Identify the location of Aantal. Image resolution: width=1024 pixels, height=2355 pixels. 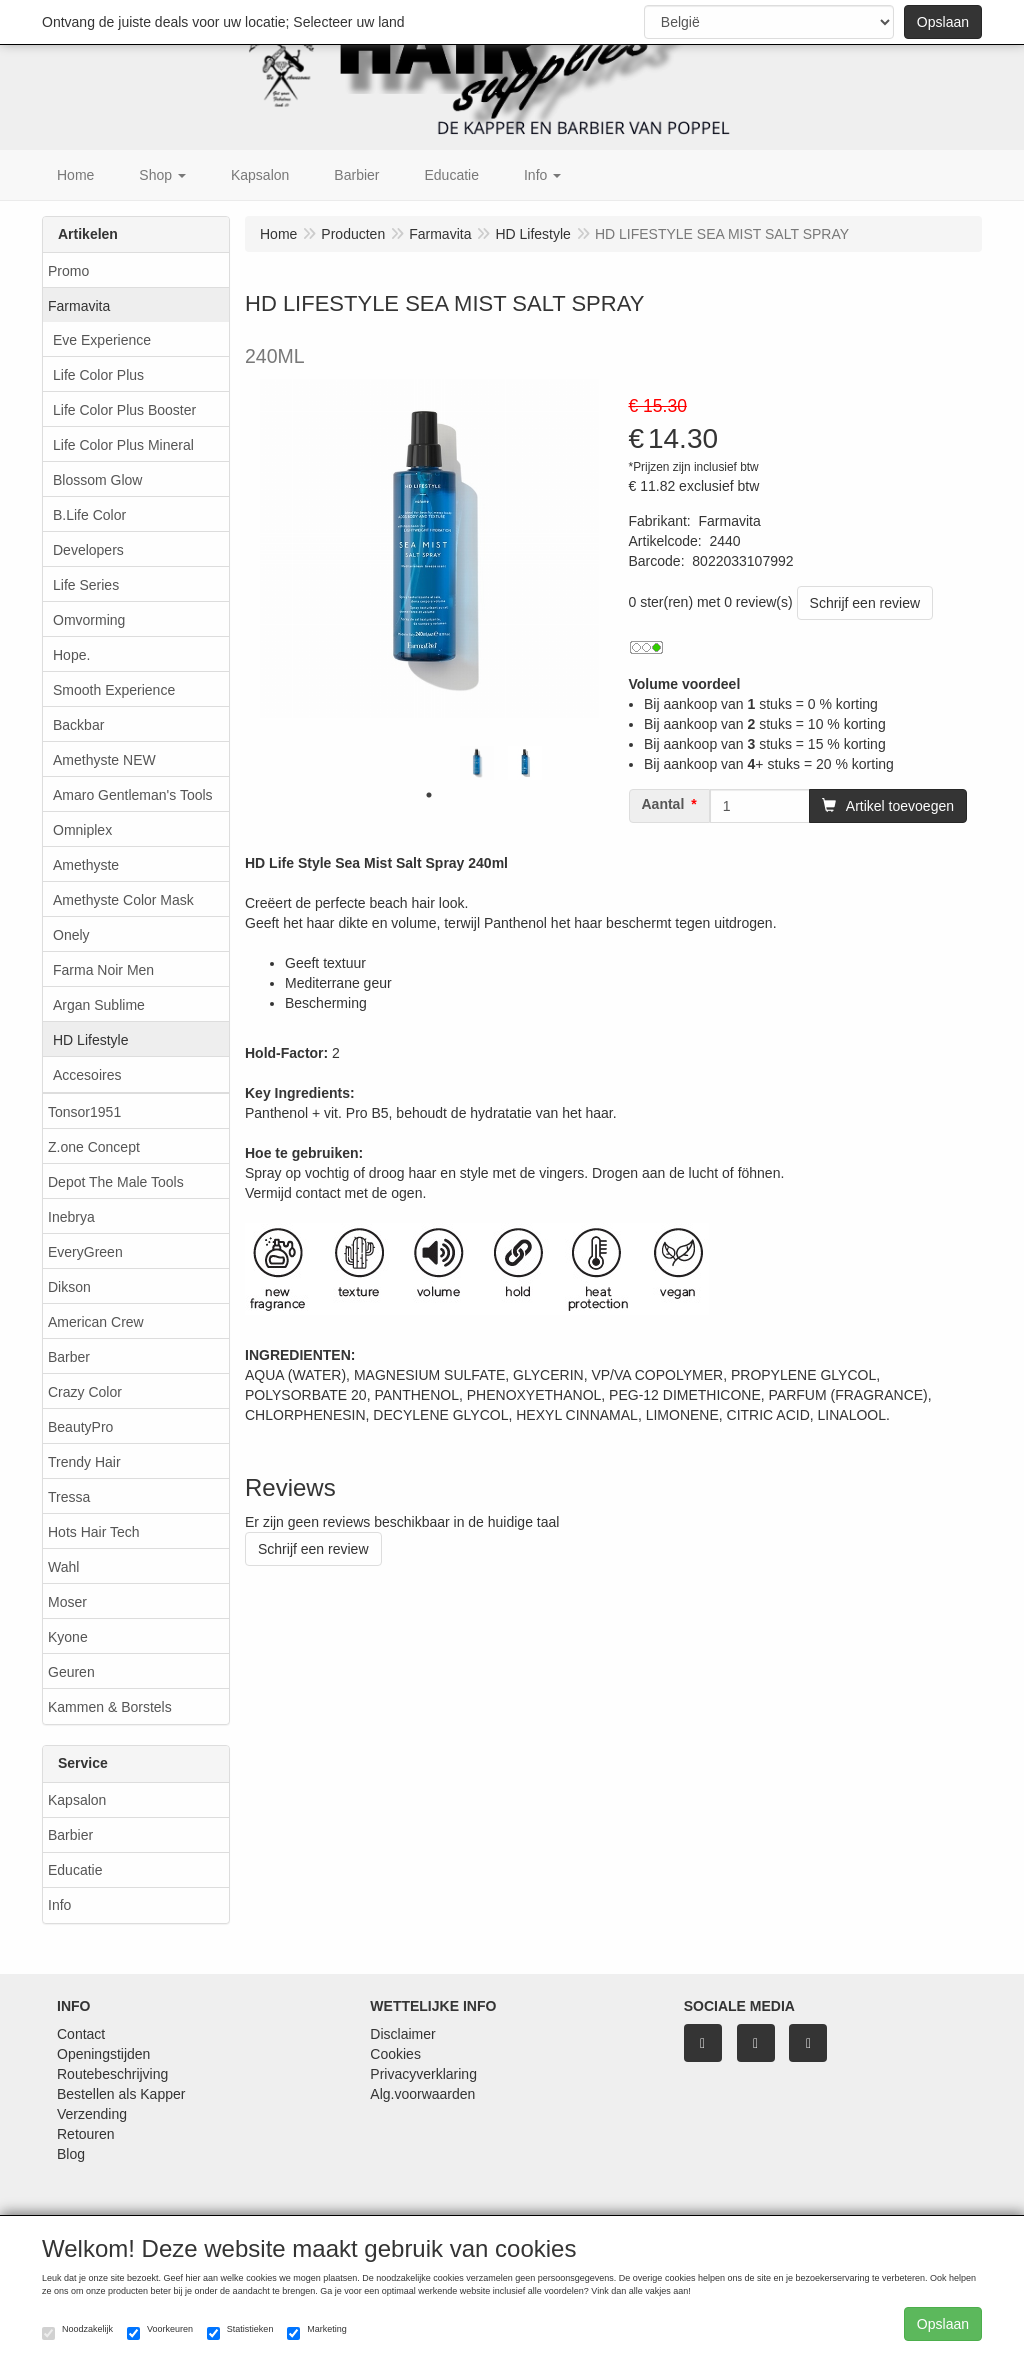
(663, 804).